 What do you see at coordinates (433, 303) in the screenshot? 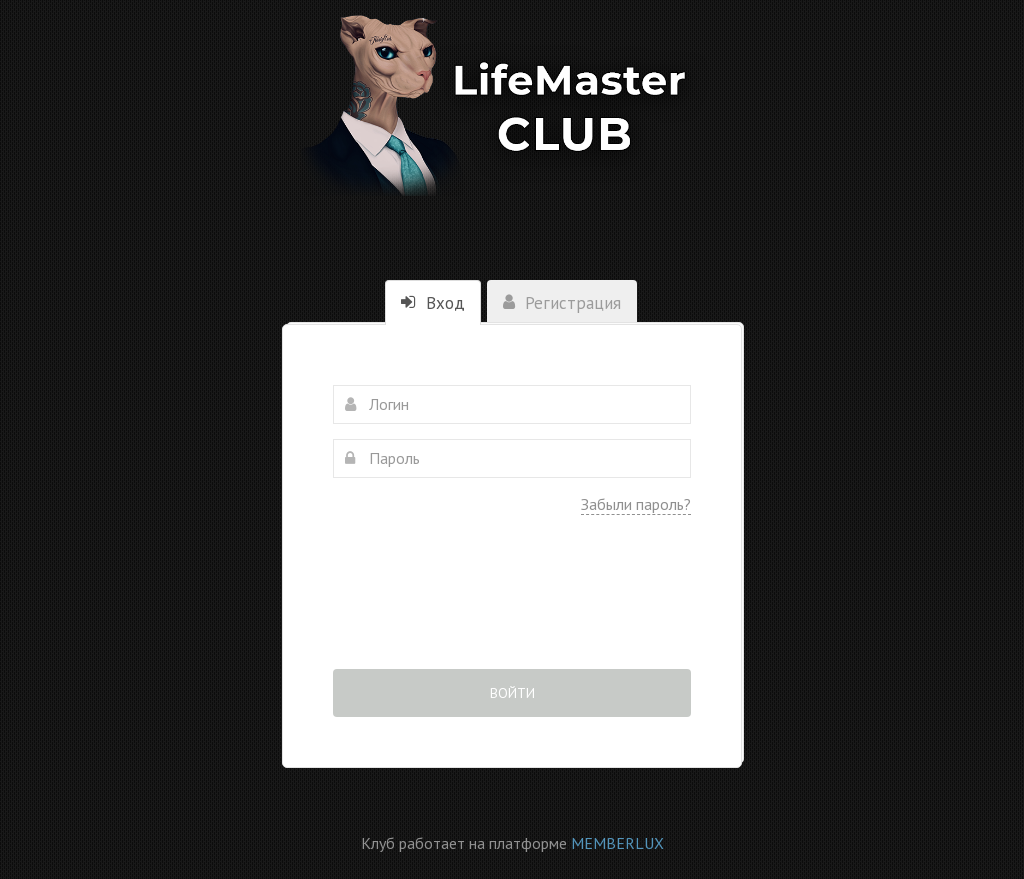
I see `Вход [tab]` at bounding box center [433, 303].